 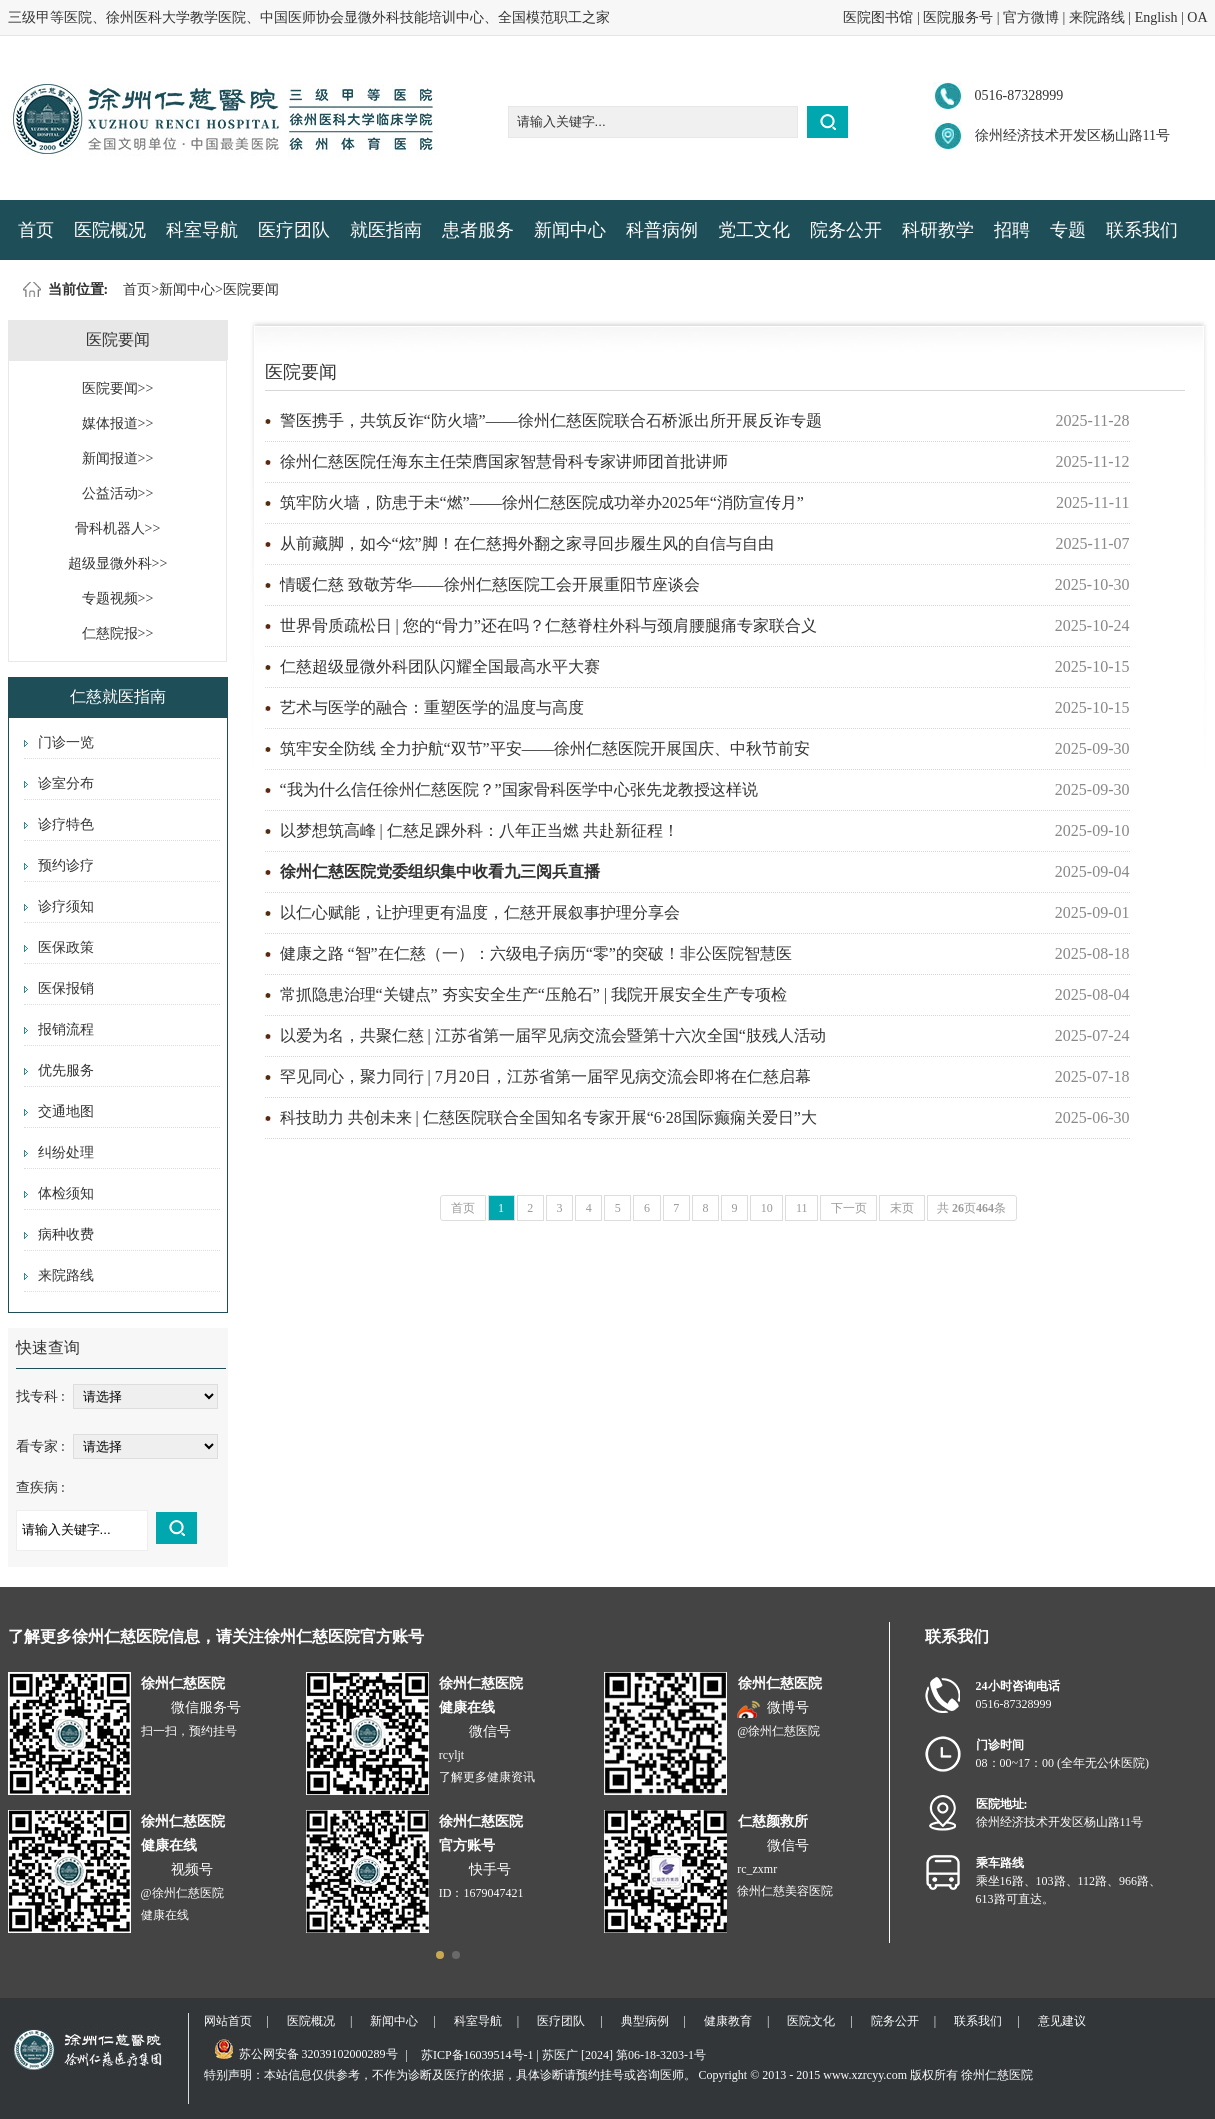 I want to click on English, so click(x=1156, y=17).